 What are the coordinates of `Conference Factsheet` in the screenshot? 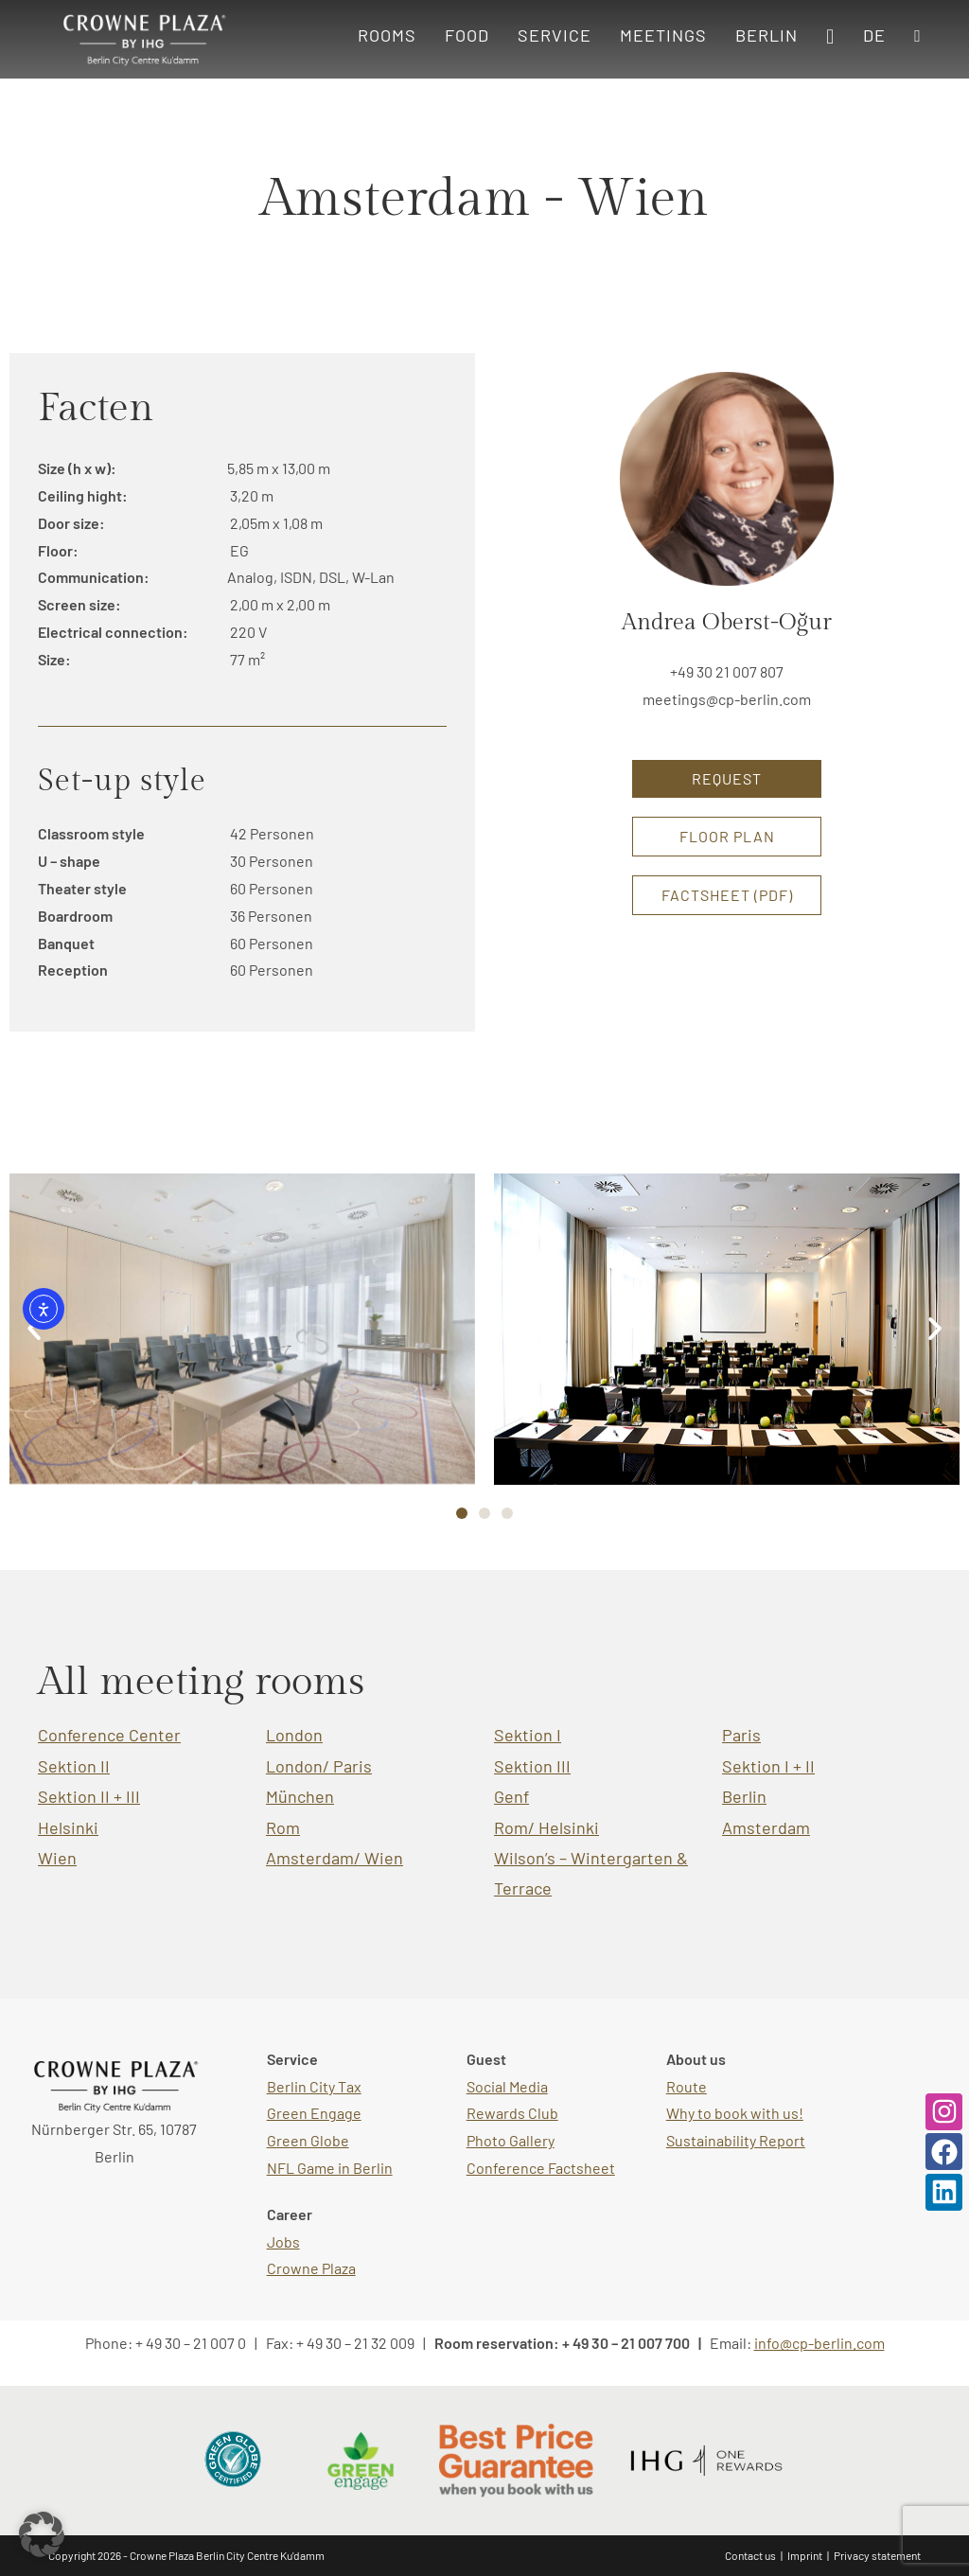 It's located at (541, 2168).